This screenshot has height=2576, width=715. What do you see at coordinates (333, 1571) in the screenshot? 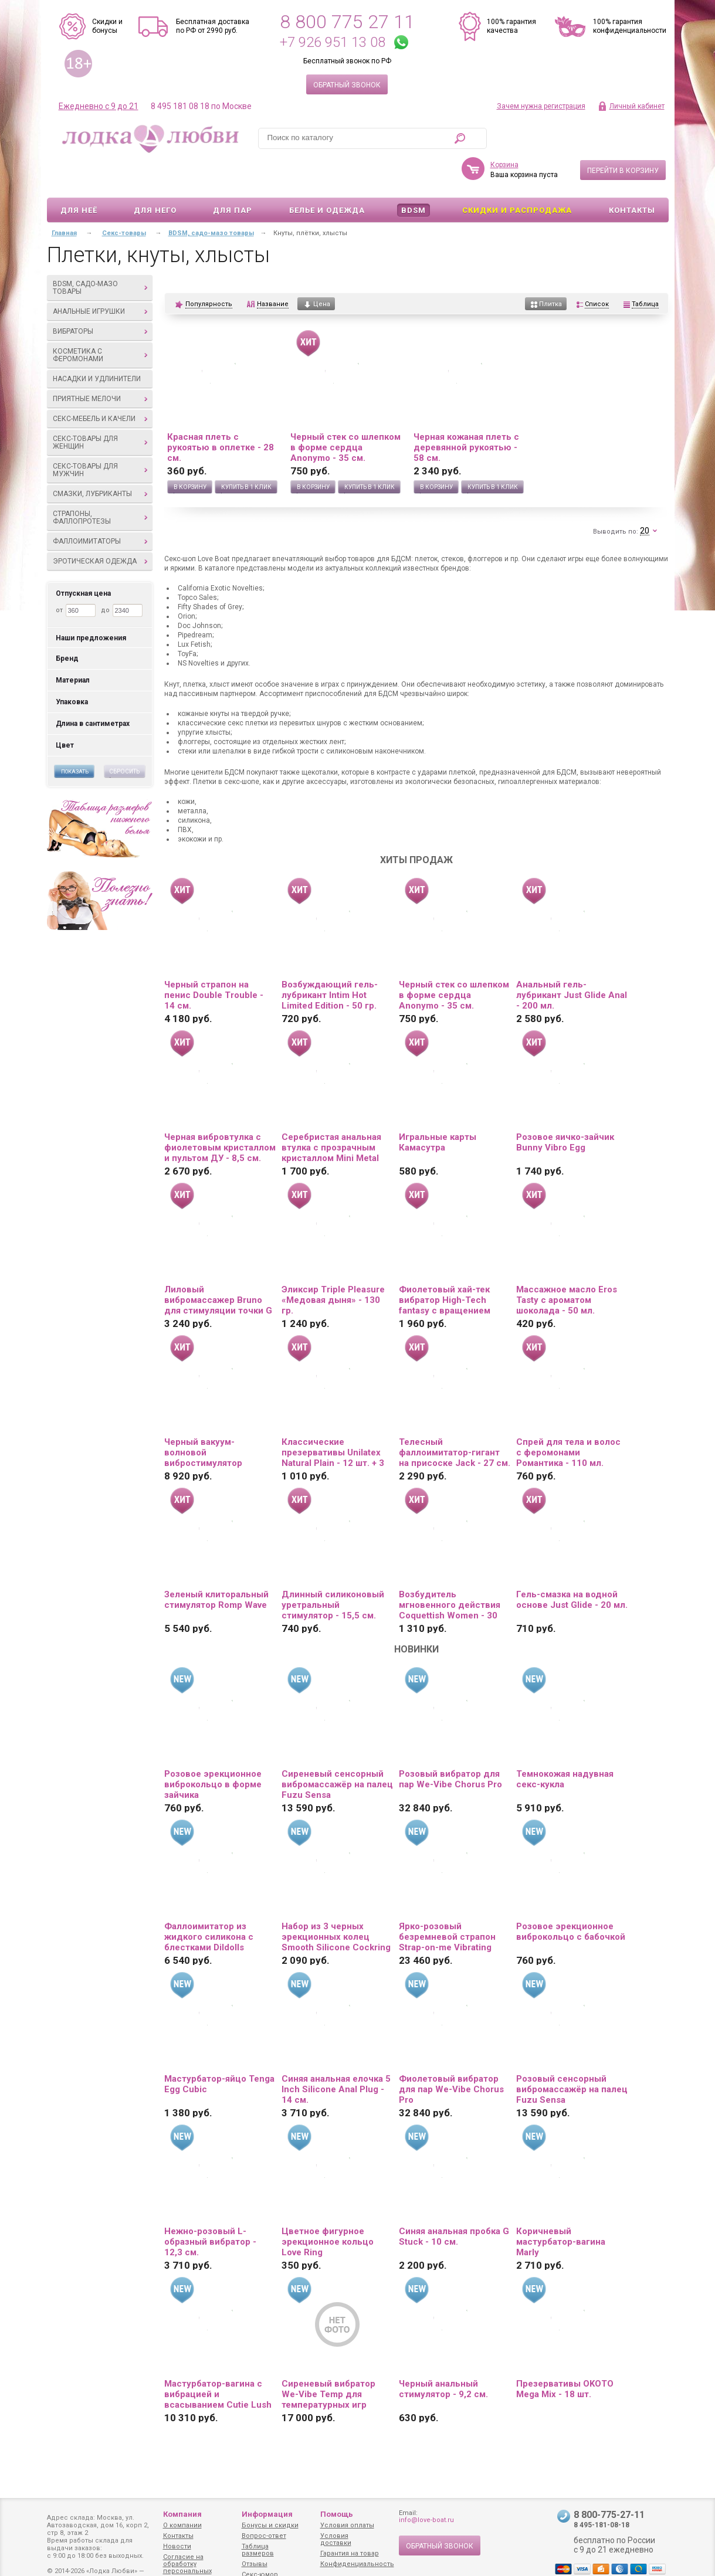
I see `Длинный силиконовый уретральный стимулятор - 15,5 см.` at bounding box center [333, 1571].